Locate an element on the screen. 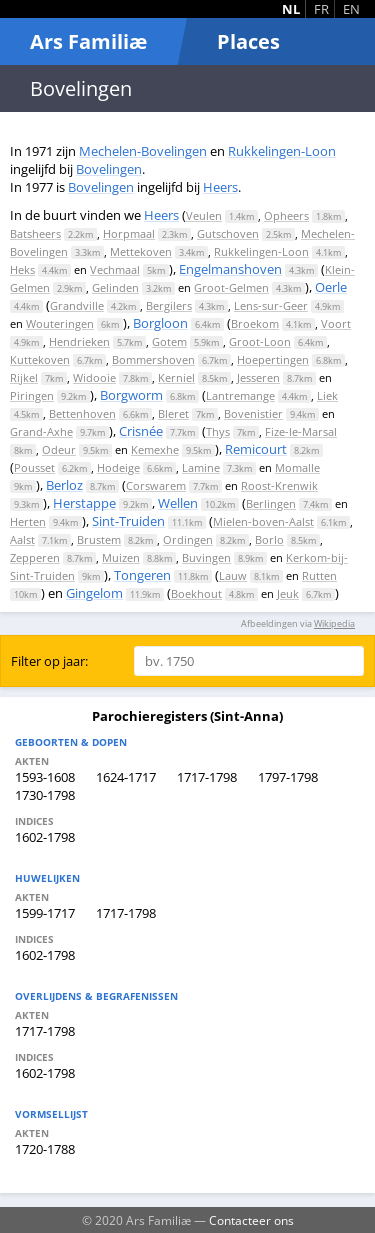  Grand-Axhe is located at coordinates (41, 431).